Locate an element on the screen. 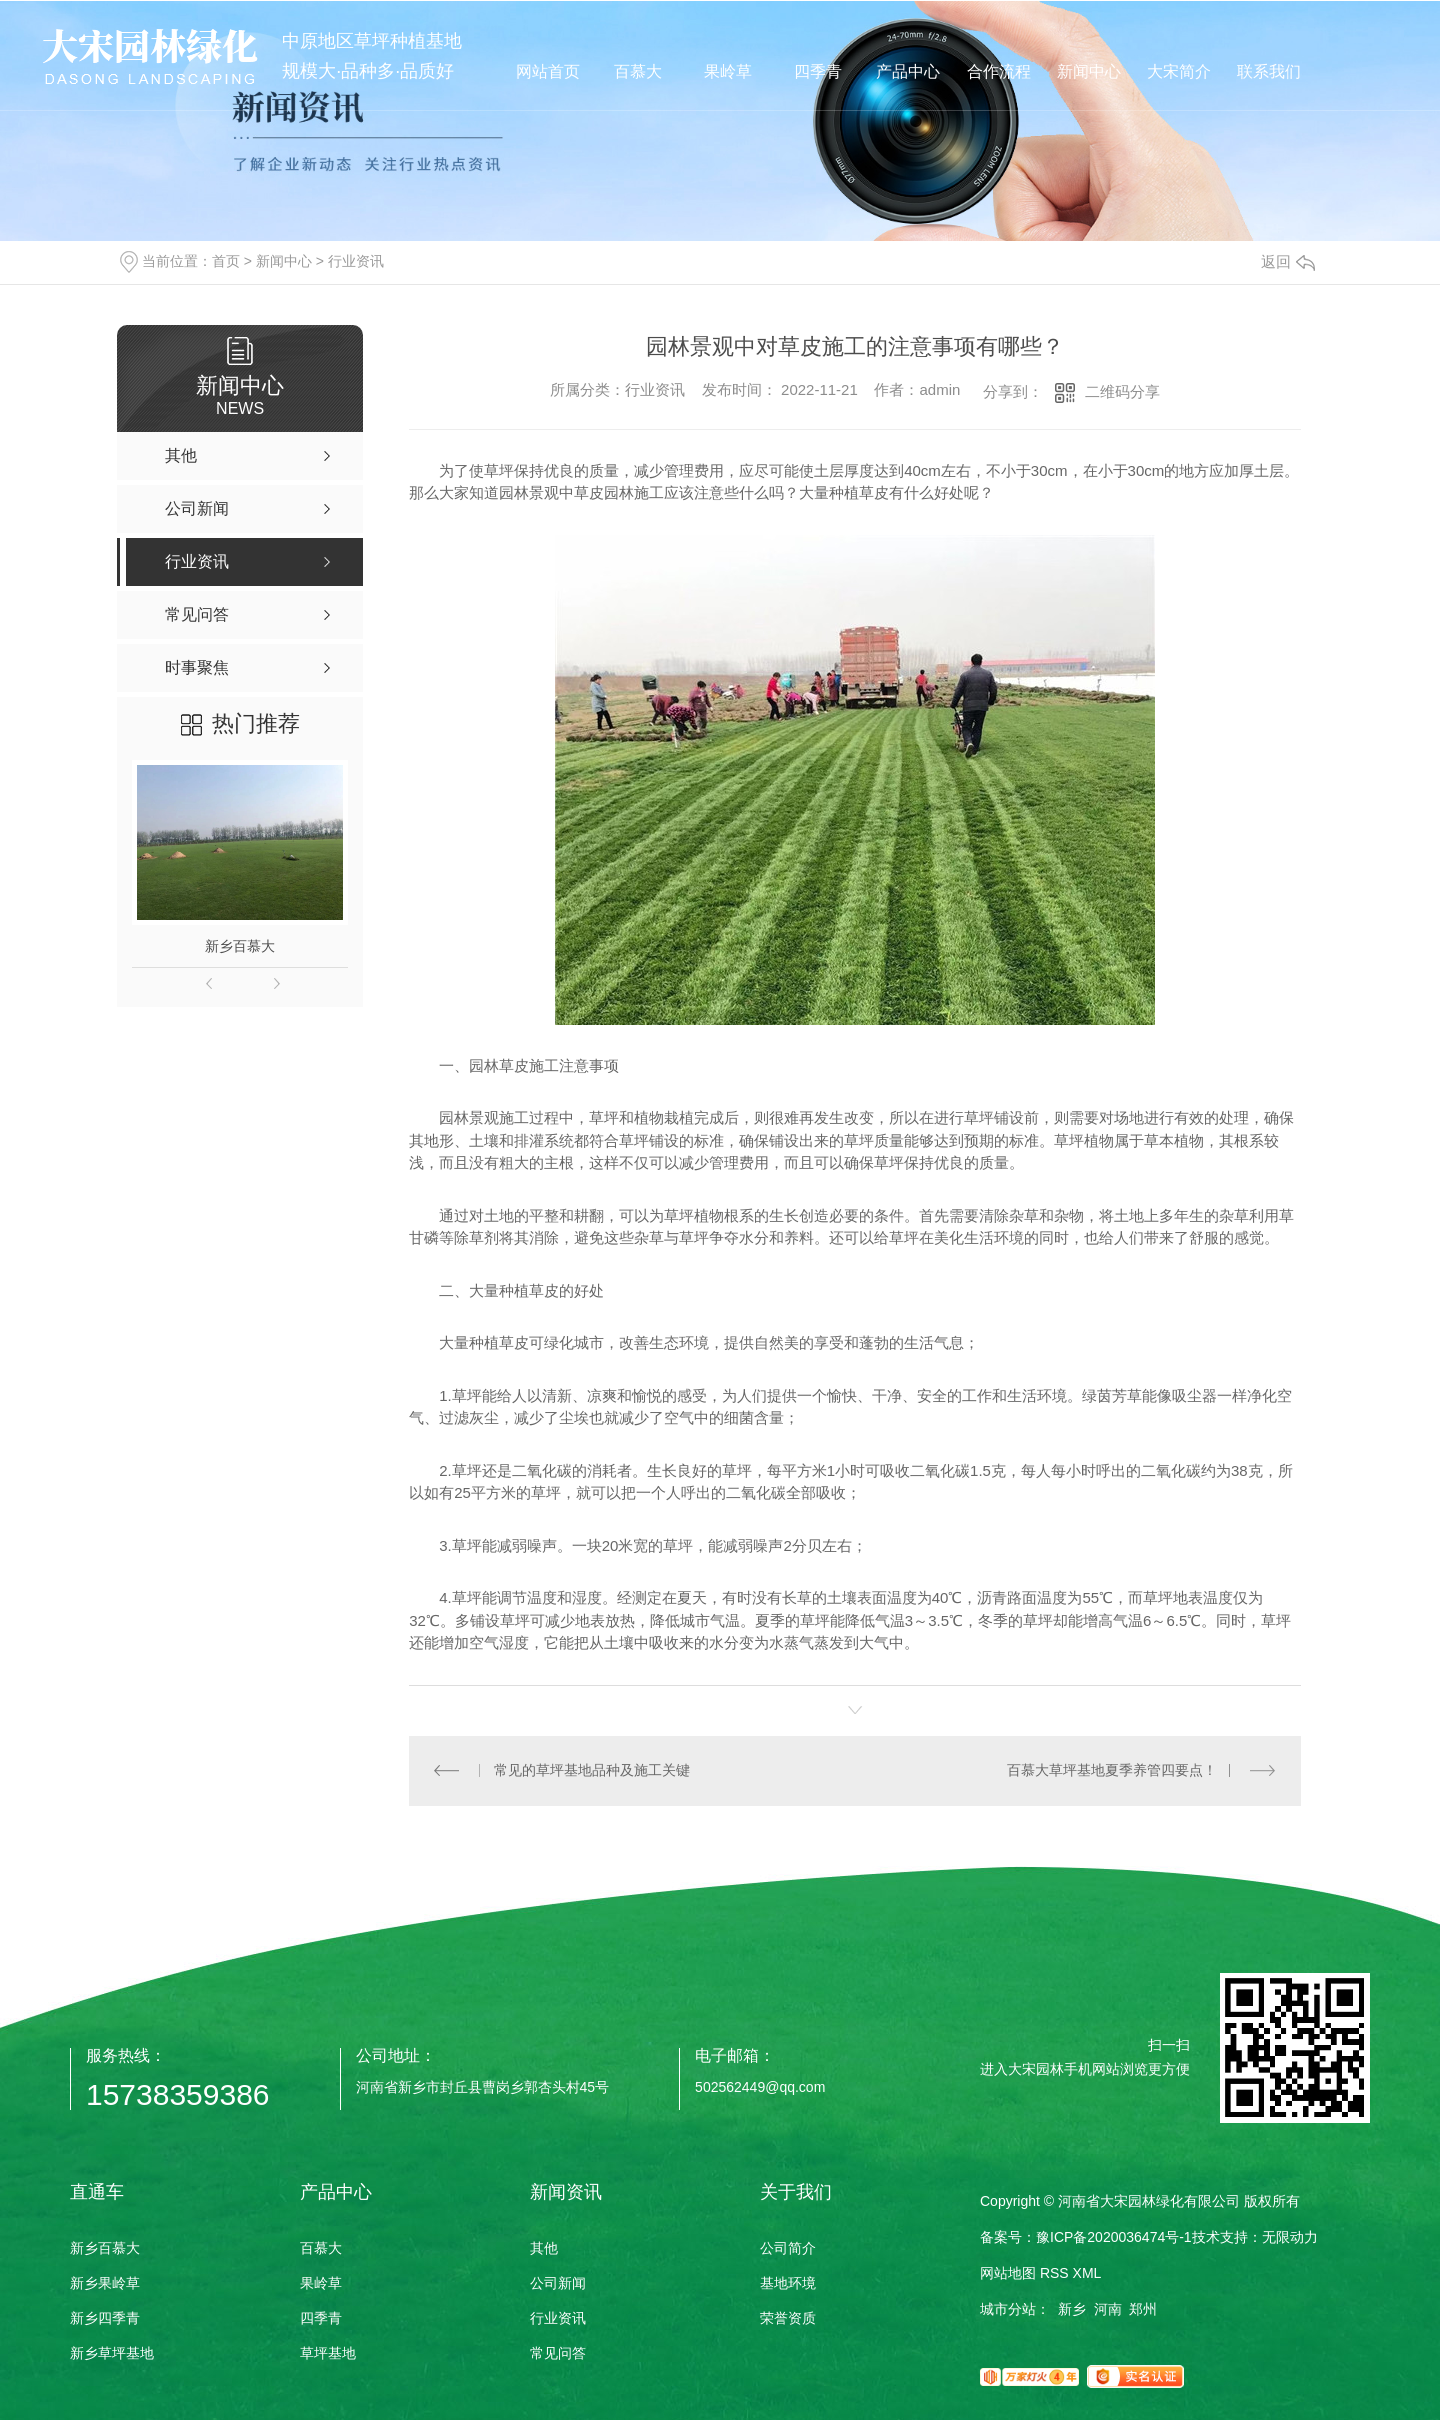 The width and height of the screenshot is (1440, 2421). 新乡果岭草 is located at coordinates (105, 2284).